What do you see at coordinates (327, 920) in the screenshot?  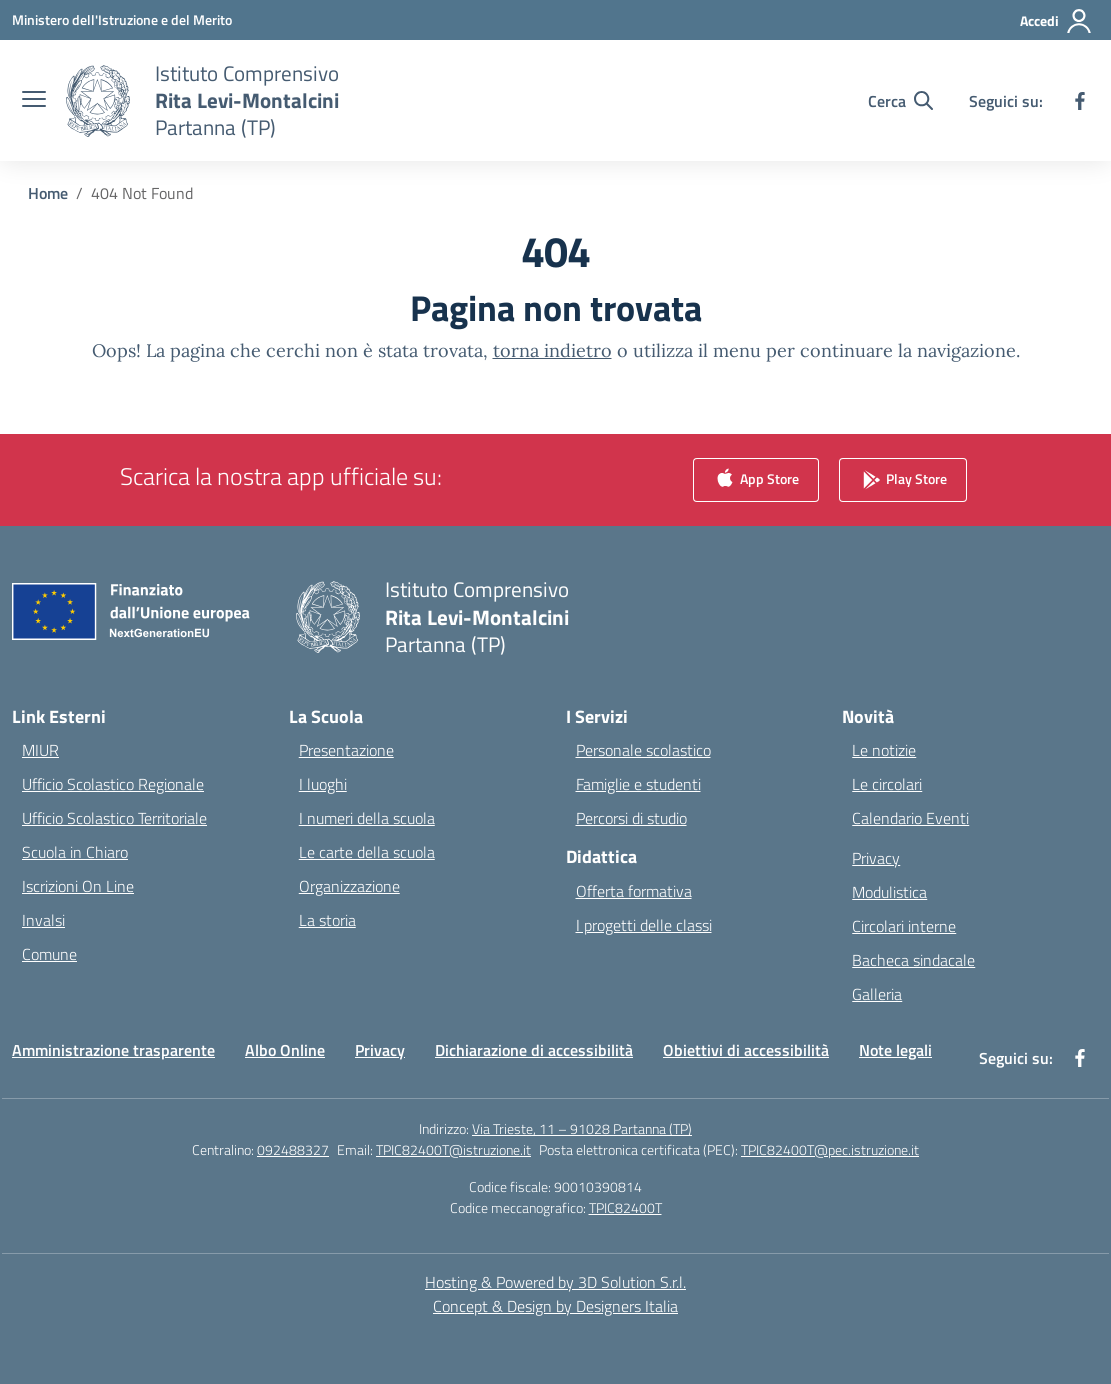 I see `La storia` at bounding box center [327, 920].